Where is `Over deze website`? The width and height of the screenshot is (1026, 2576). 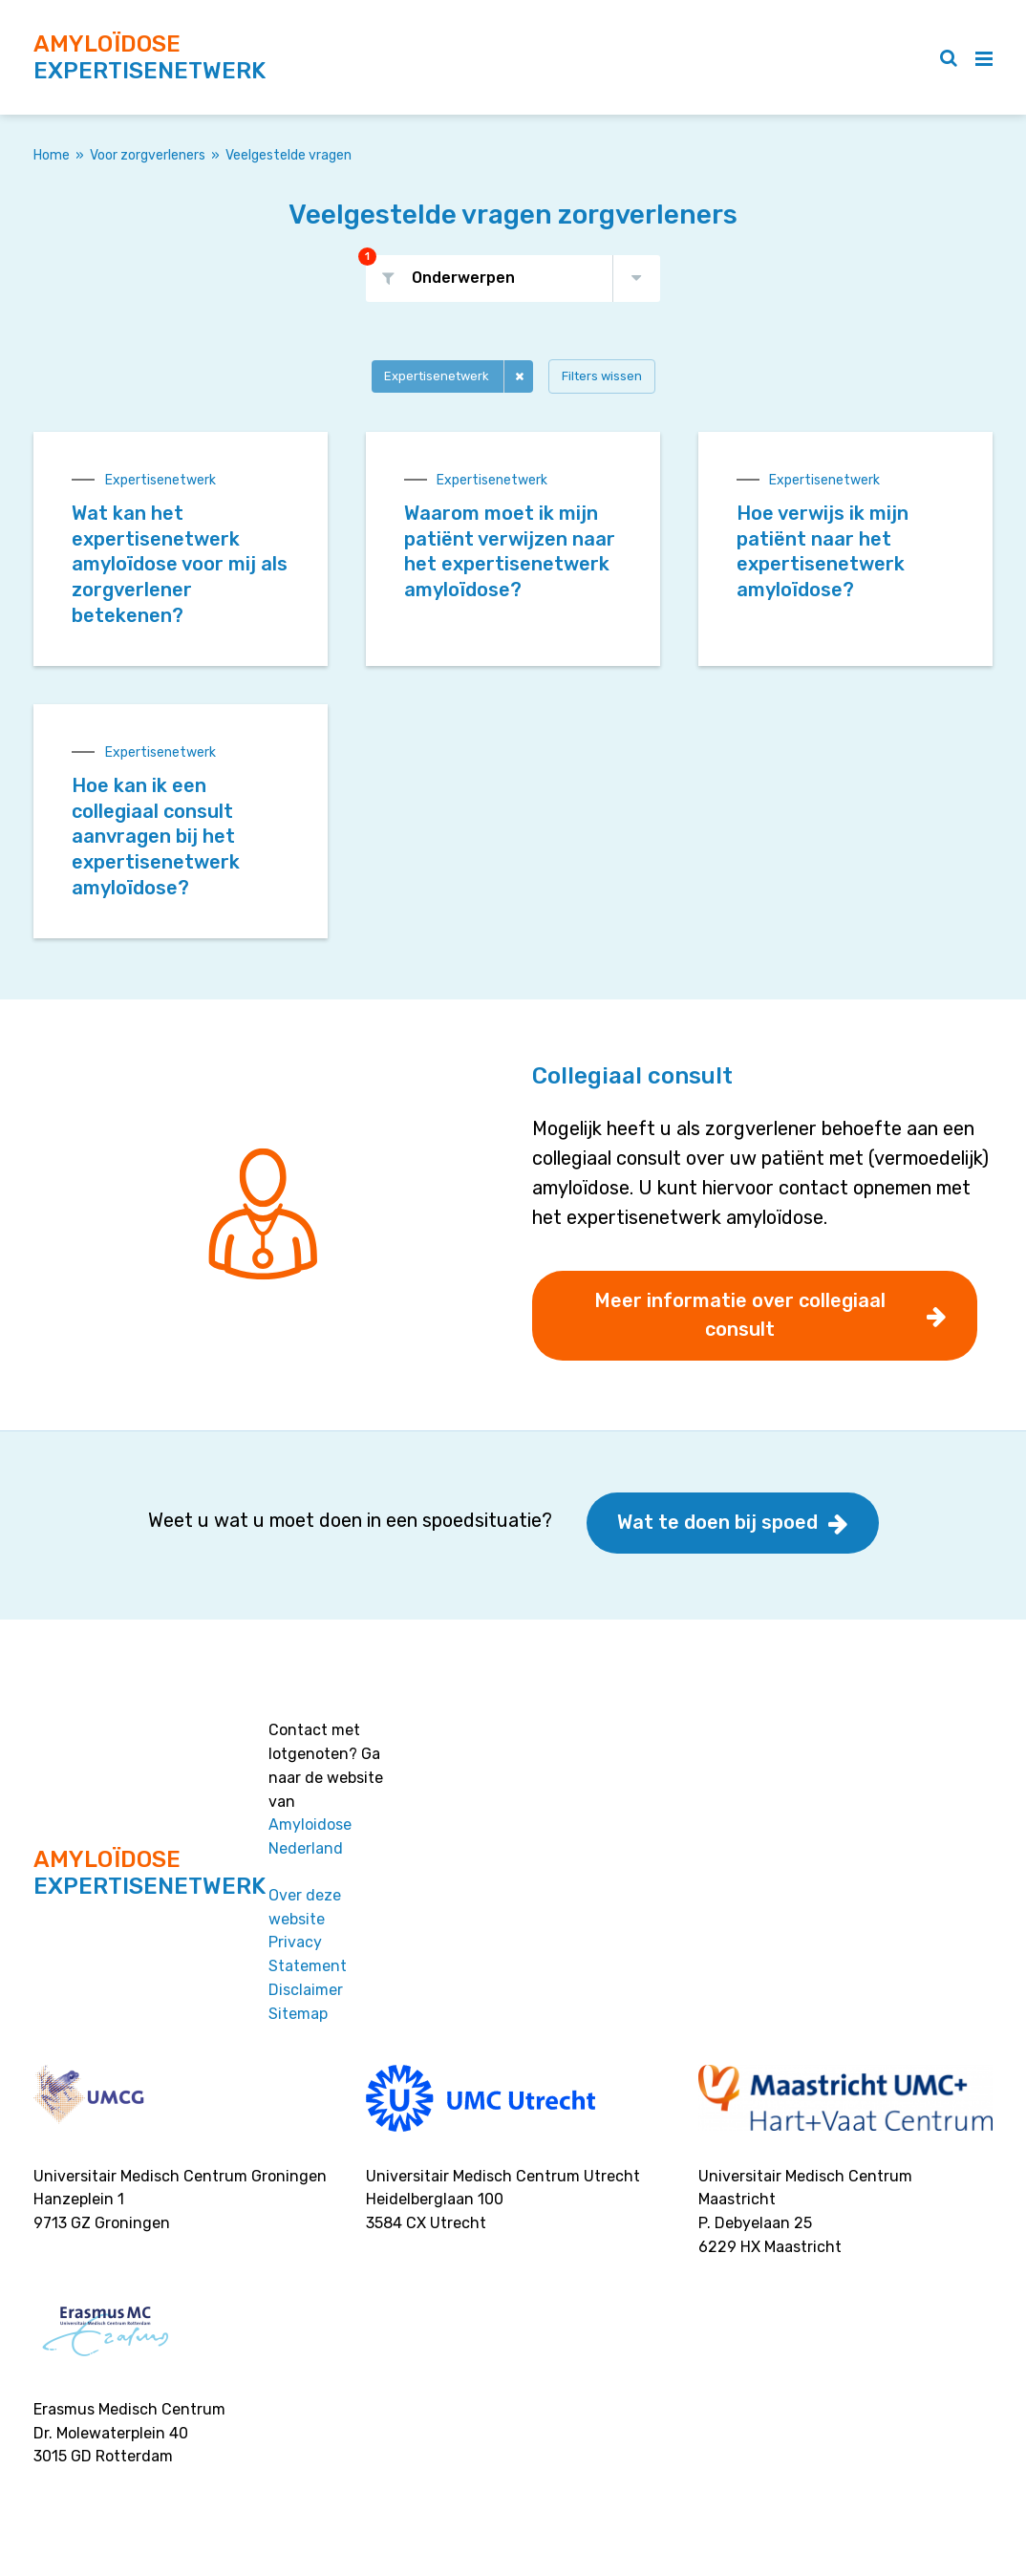 Over deze website is located at coordinates (304, 1907).